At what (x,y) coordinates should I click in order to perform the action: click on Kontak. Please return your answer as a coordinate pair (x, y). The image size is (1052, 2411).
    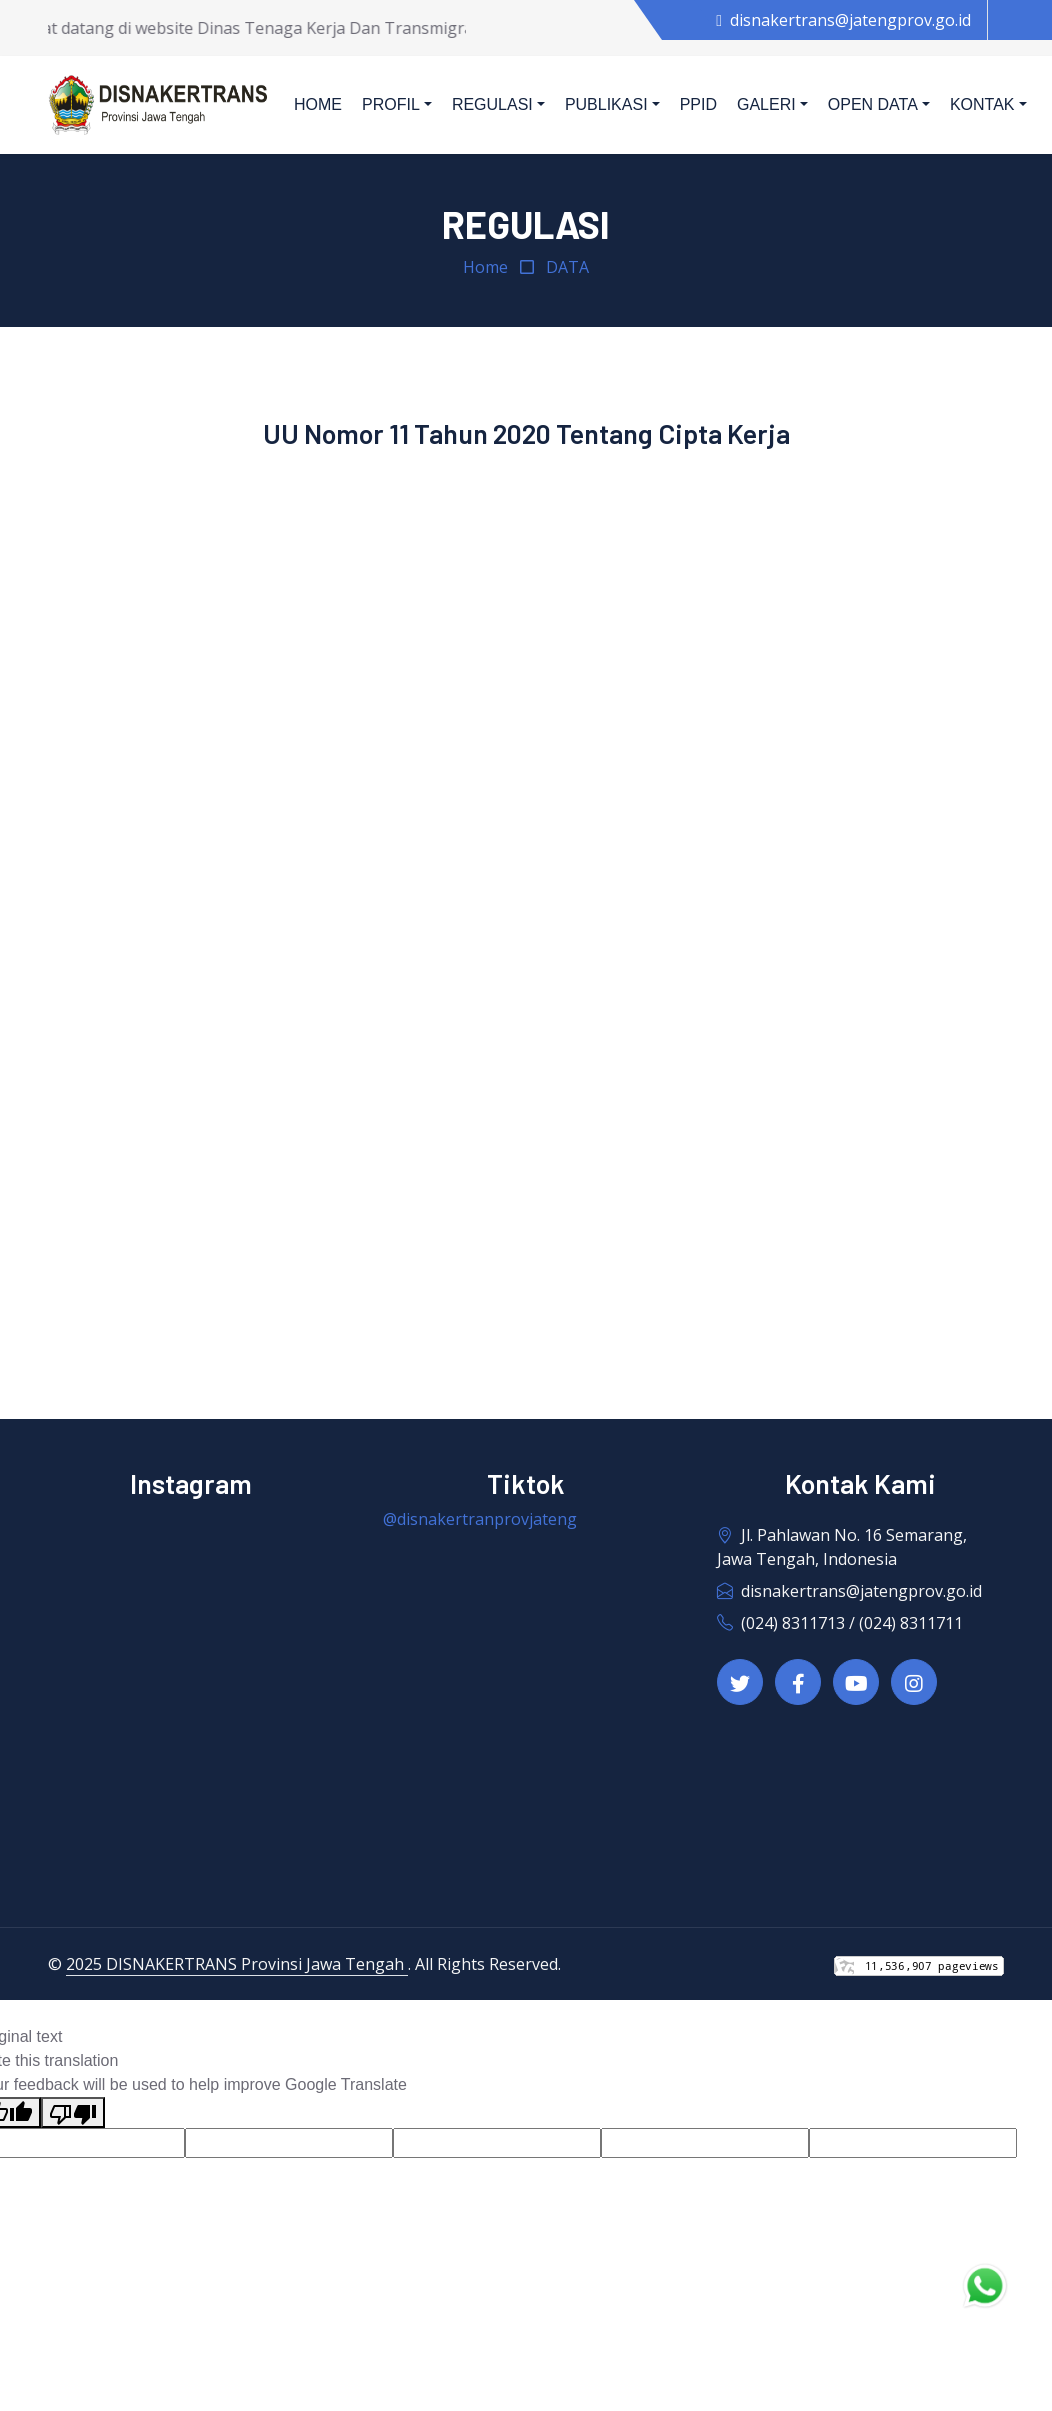
    Looking at the image, I should click on (982, 104).